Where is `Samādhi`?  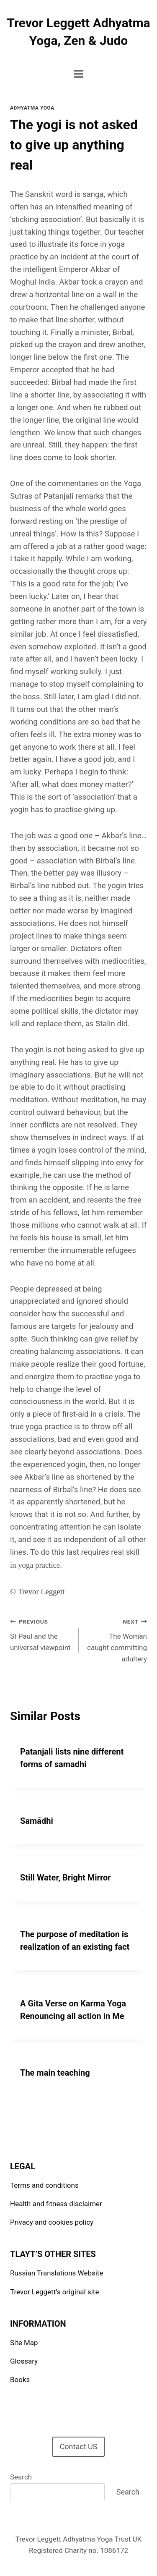
Samādhi is located at coordinates (36, 1821).